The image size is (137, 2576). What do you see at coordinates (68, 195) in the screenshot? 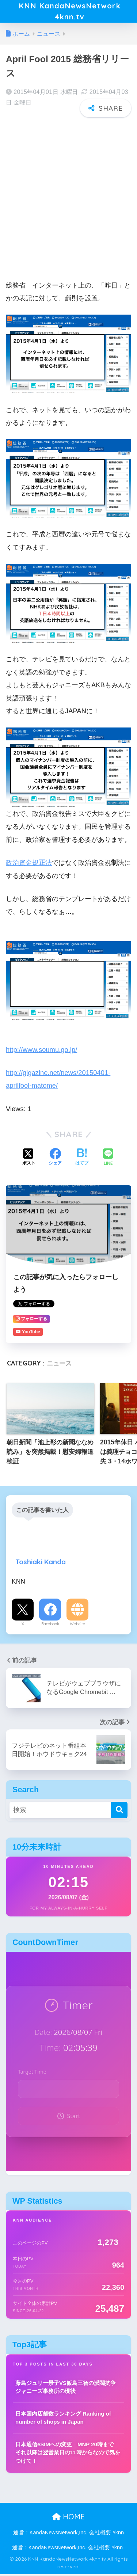
I see `[Advertisement]` at bounding box center [68, 195].